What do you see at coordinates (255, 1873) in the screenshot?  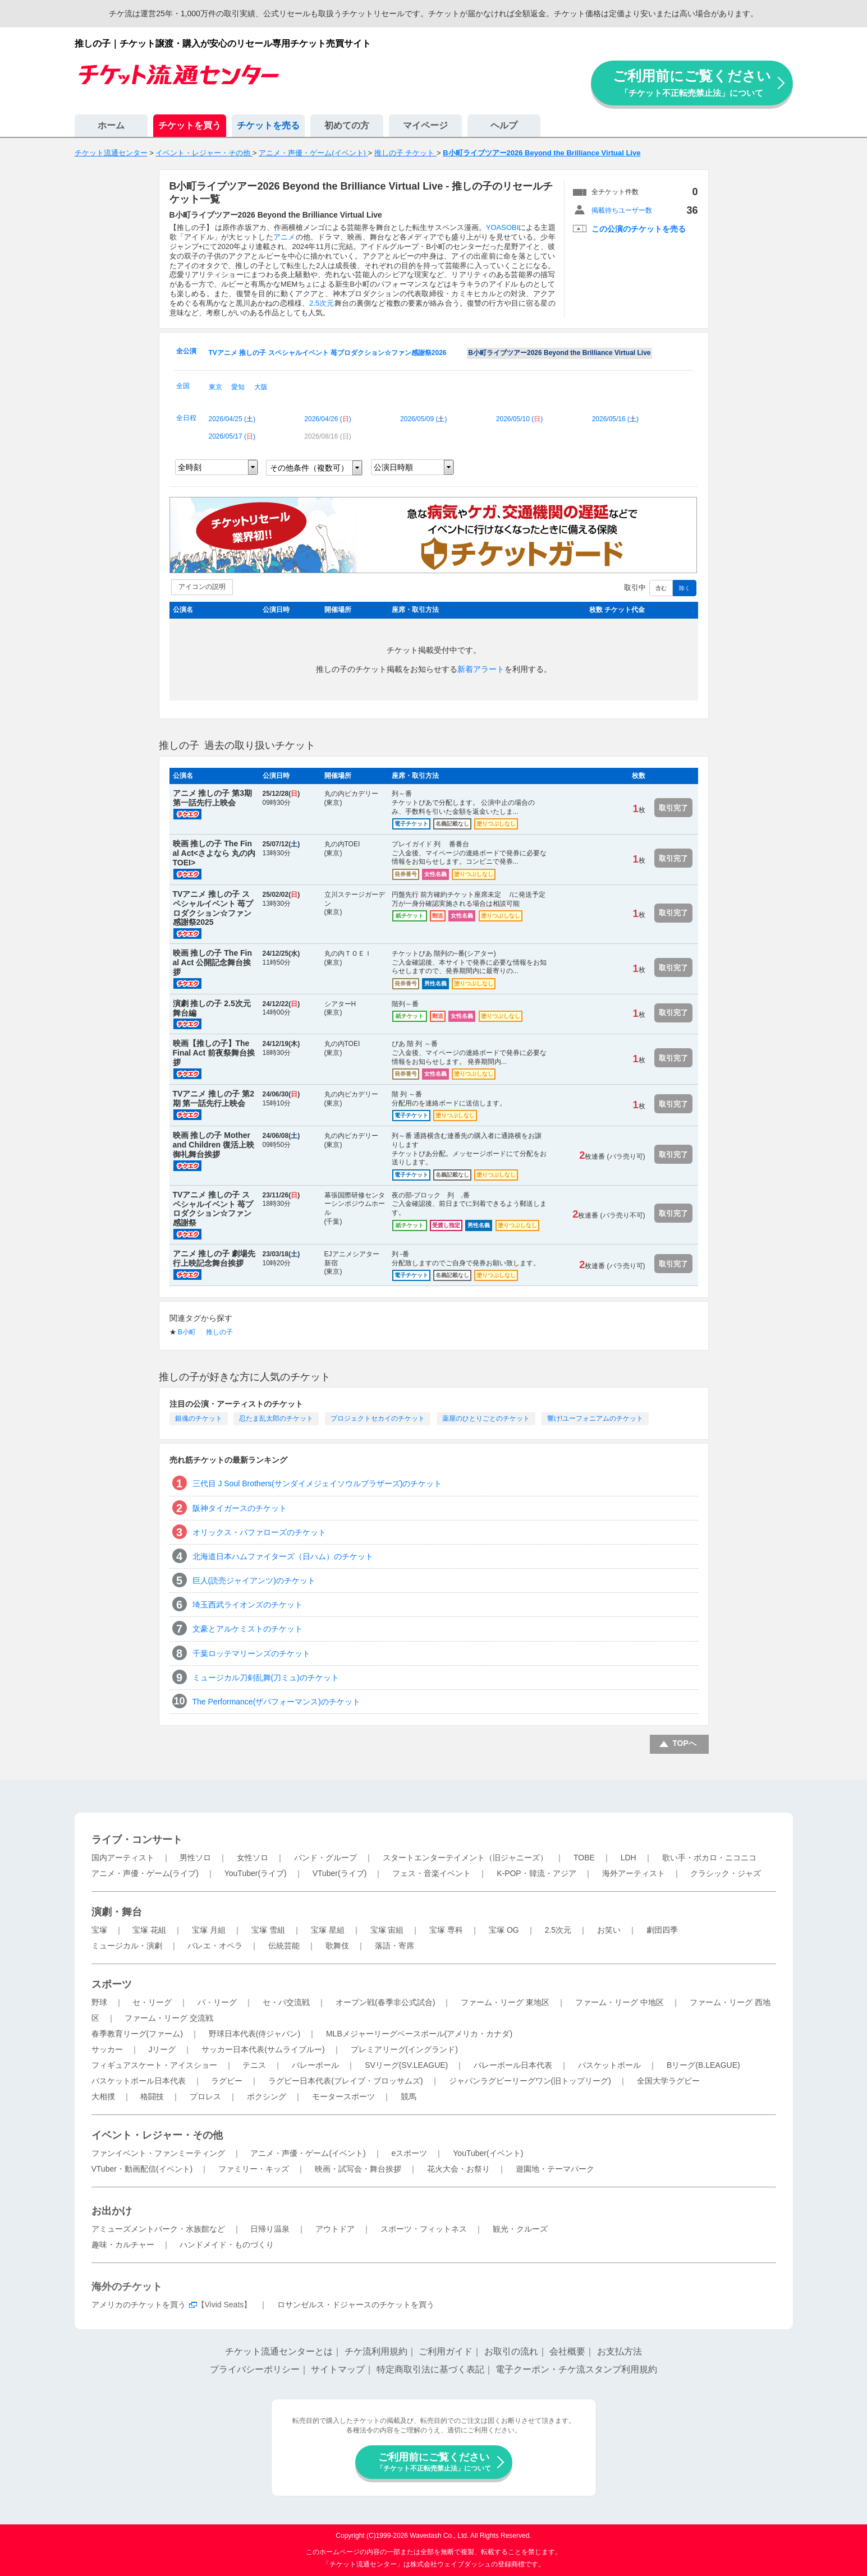 I see `YouTuber(ライブ)` at bounding box center [255, 1873].